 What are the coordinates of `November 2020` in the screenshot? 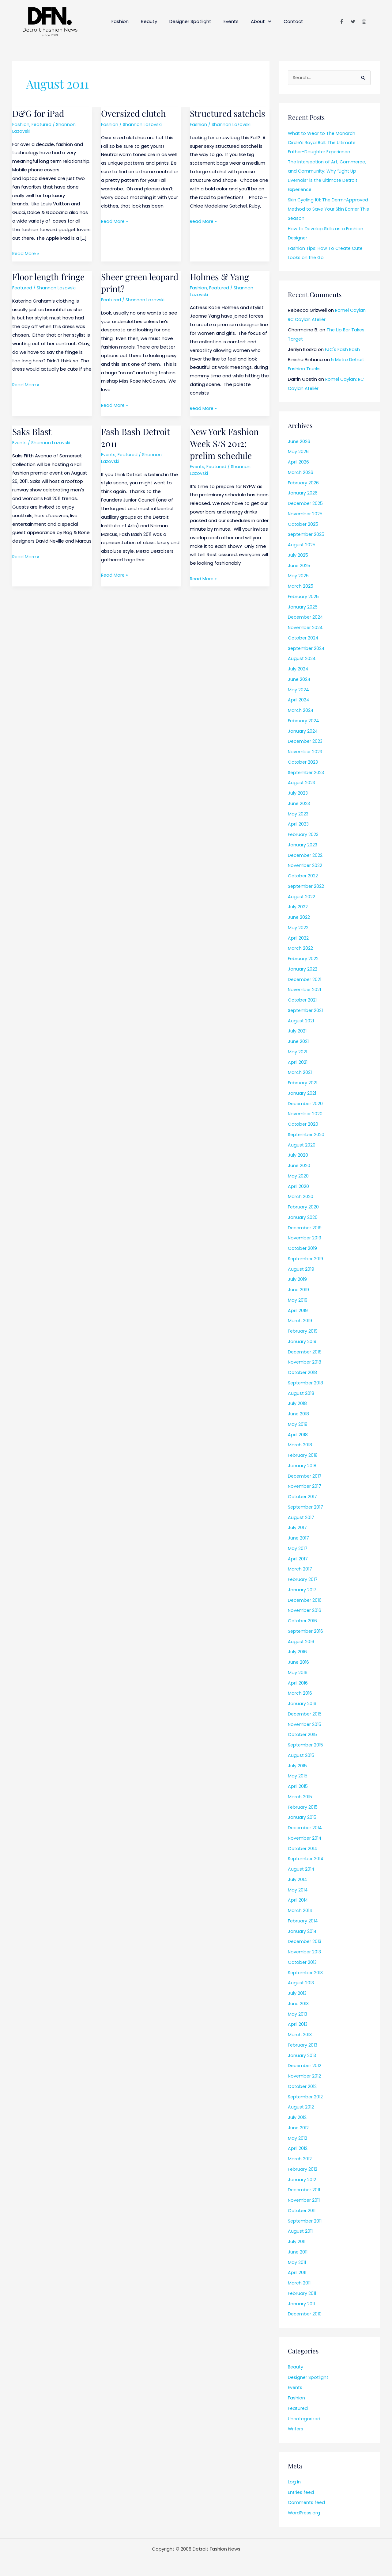 It's located at (305, 1114).